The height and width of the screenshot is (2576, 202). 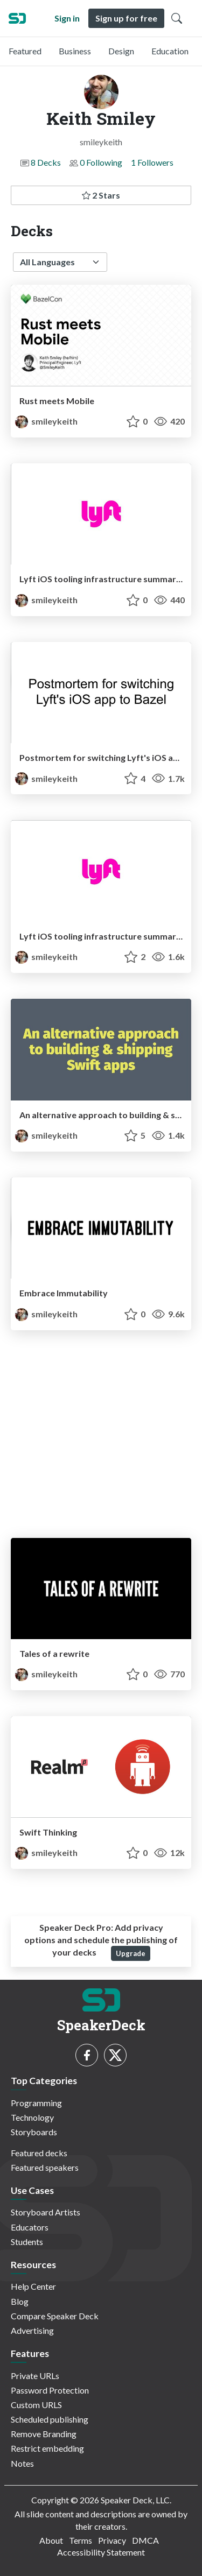 What do you see at coordinates (43, 2434) in the screenshot?
I see `Remove Branding` at bounding box center [43, 2434].